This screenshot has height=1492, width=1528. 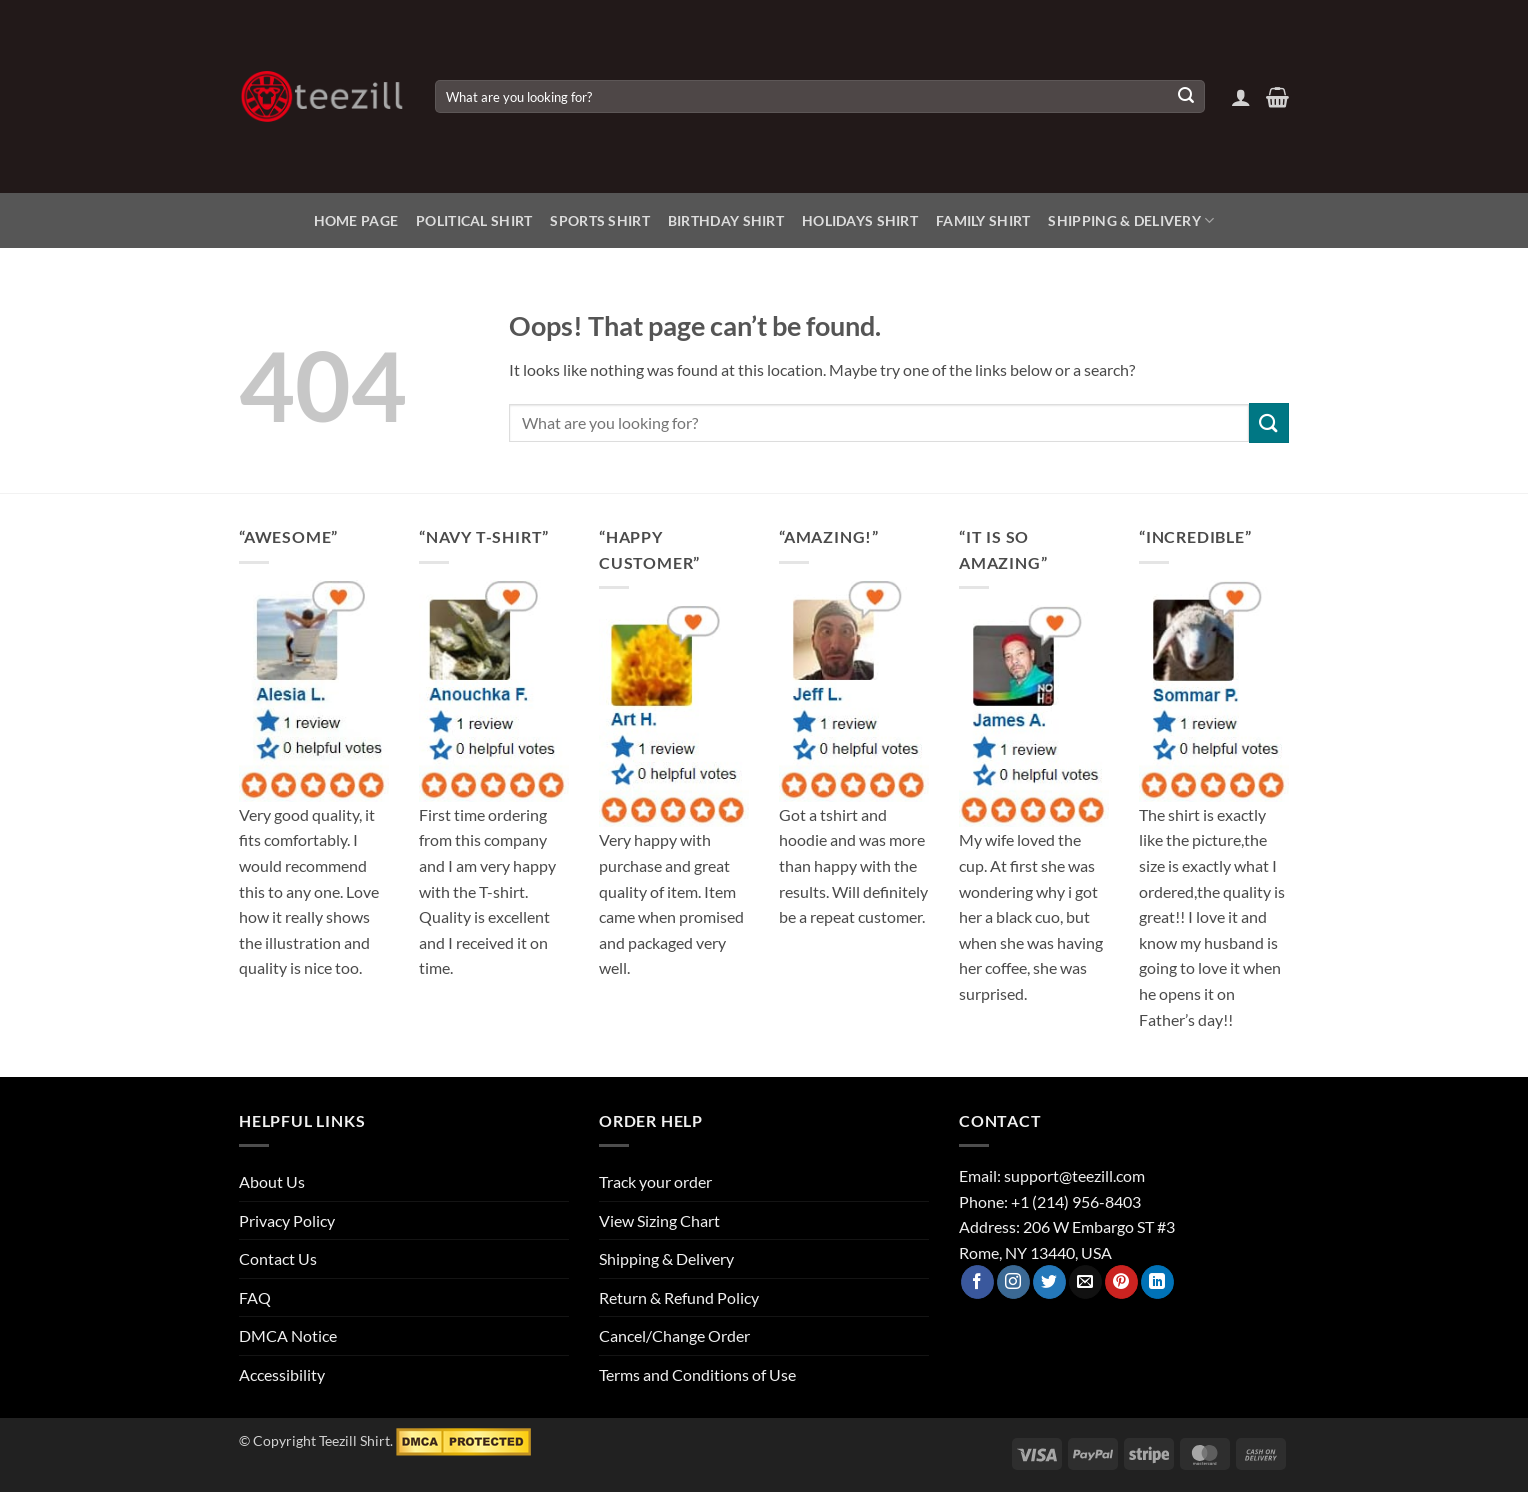 What do you see at coordinates (282, 1374) in the screenshot?
I see `Accessibility` at bounding box center [282, 1374].